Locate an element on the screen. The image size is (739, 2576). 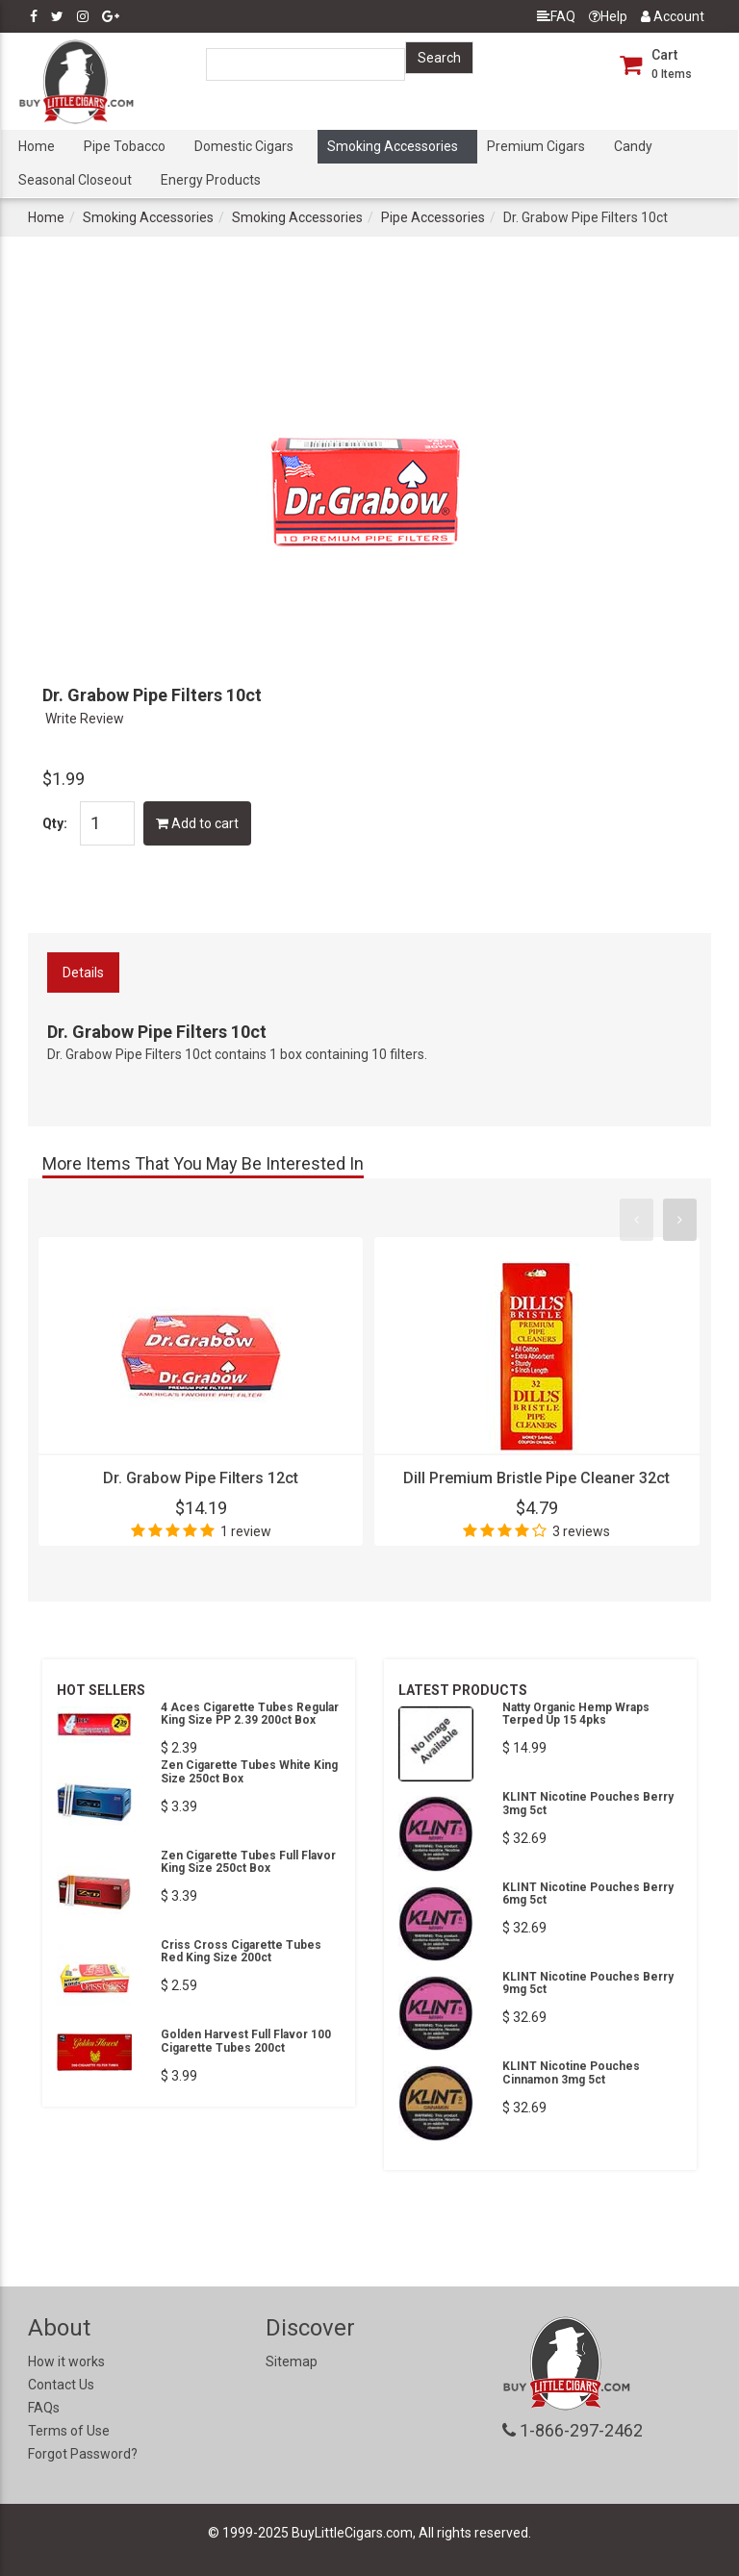
Sitemap is located at coordinates (292, 2361).